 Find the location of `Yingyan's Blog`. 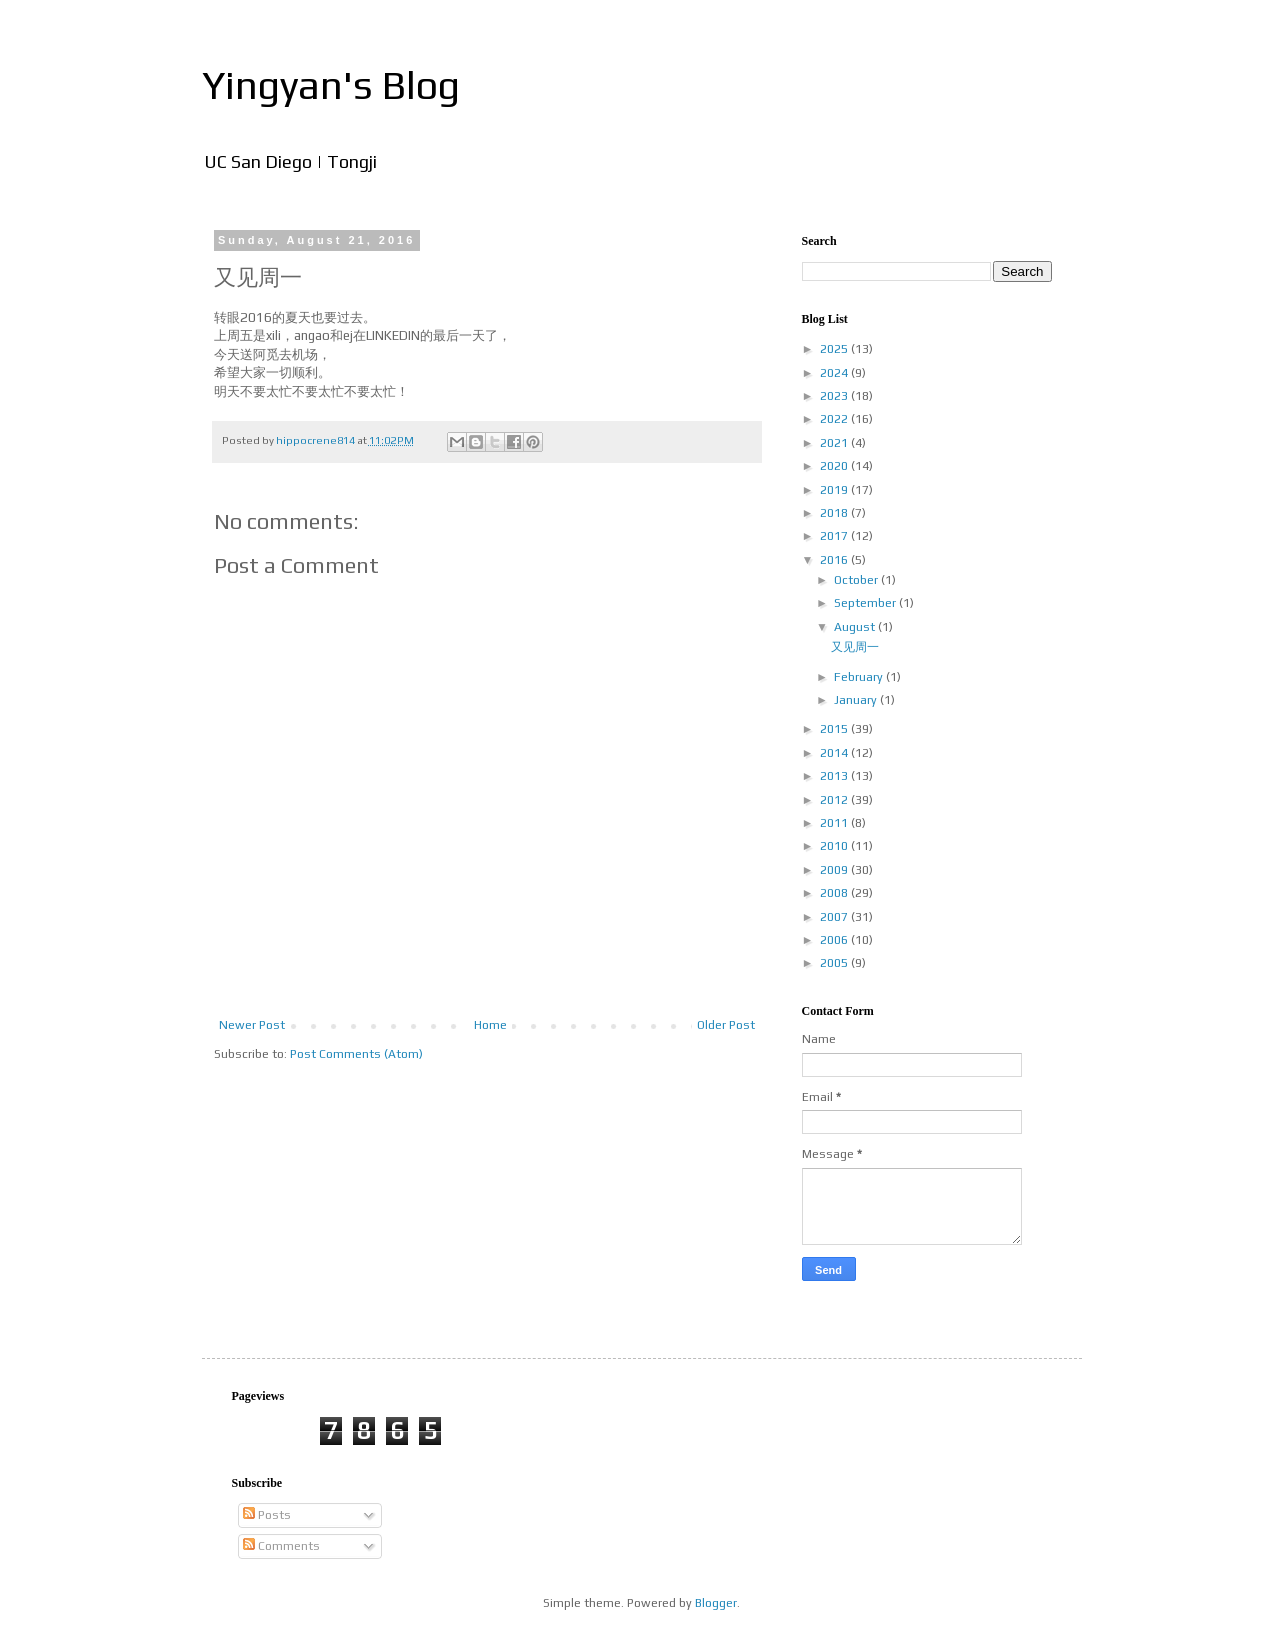

Yingyan's Blog is located at coordinates (331, 85).